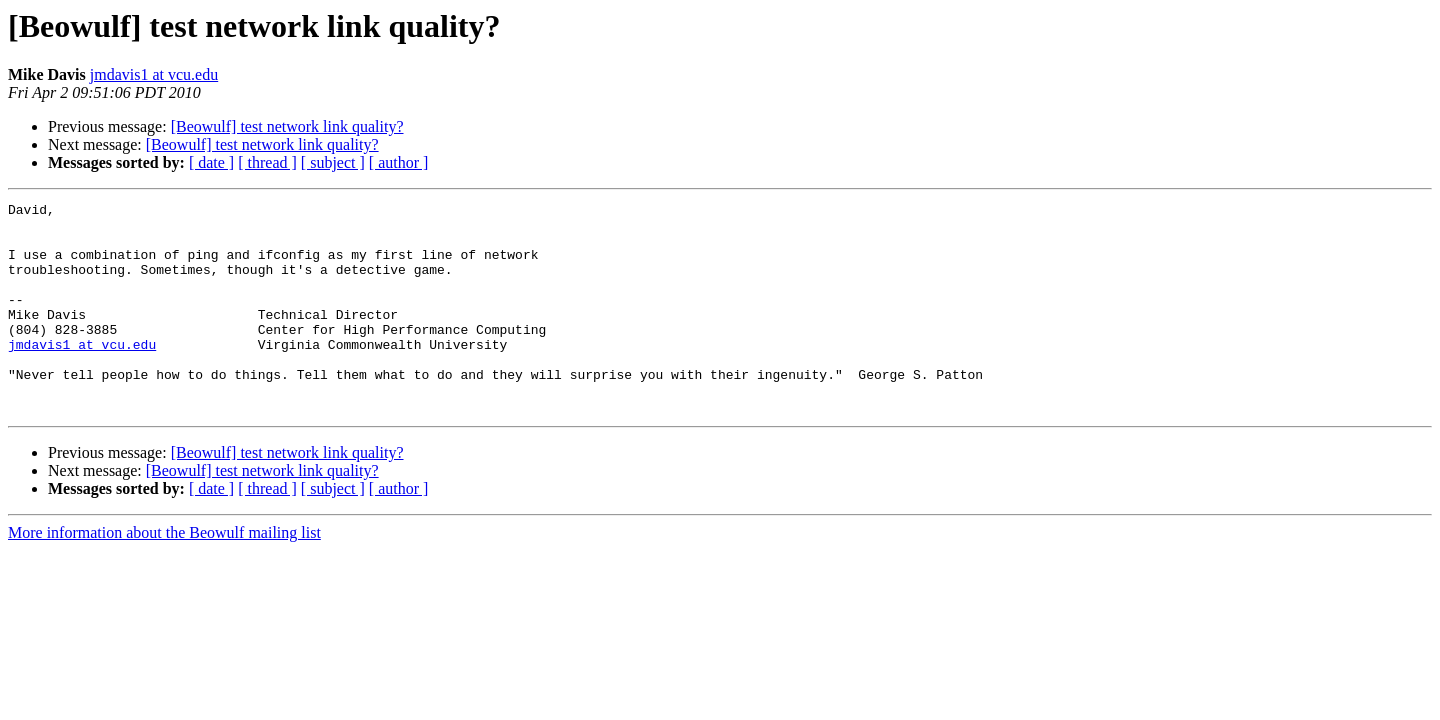  What do you see at coordinates (333, 162) in the screenshot?
I see `[ subject ]` at bounding box center [333, 162].